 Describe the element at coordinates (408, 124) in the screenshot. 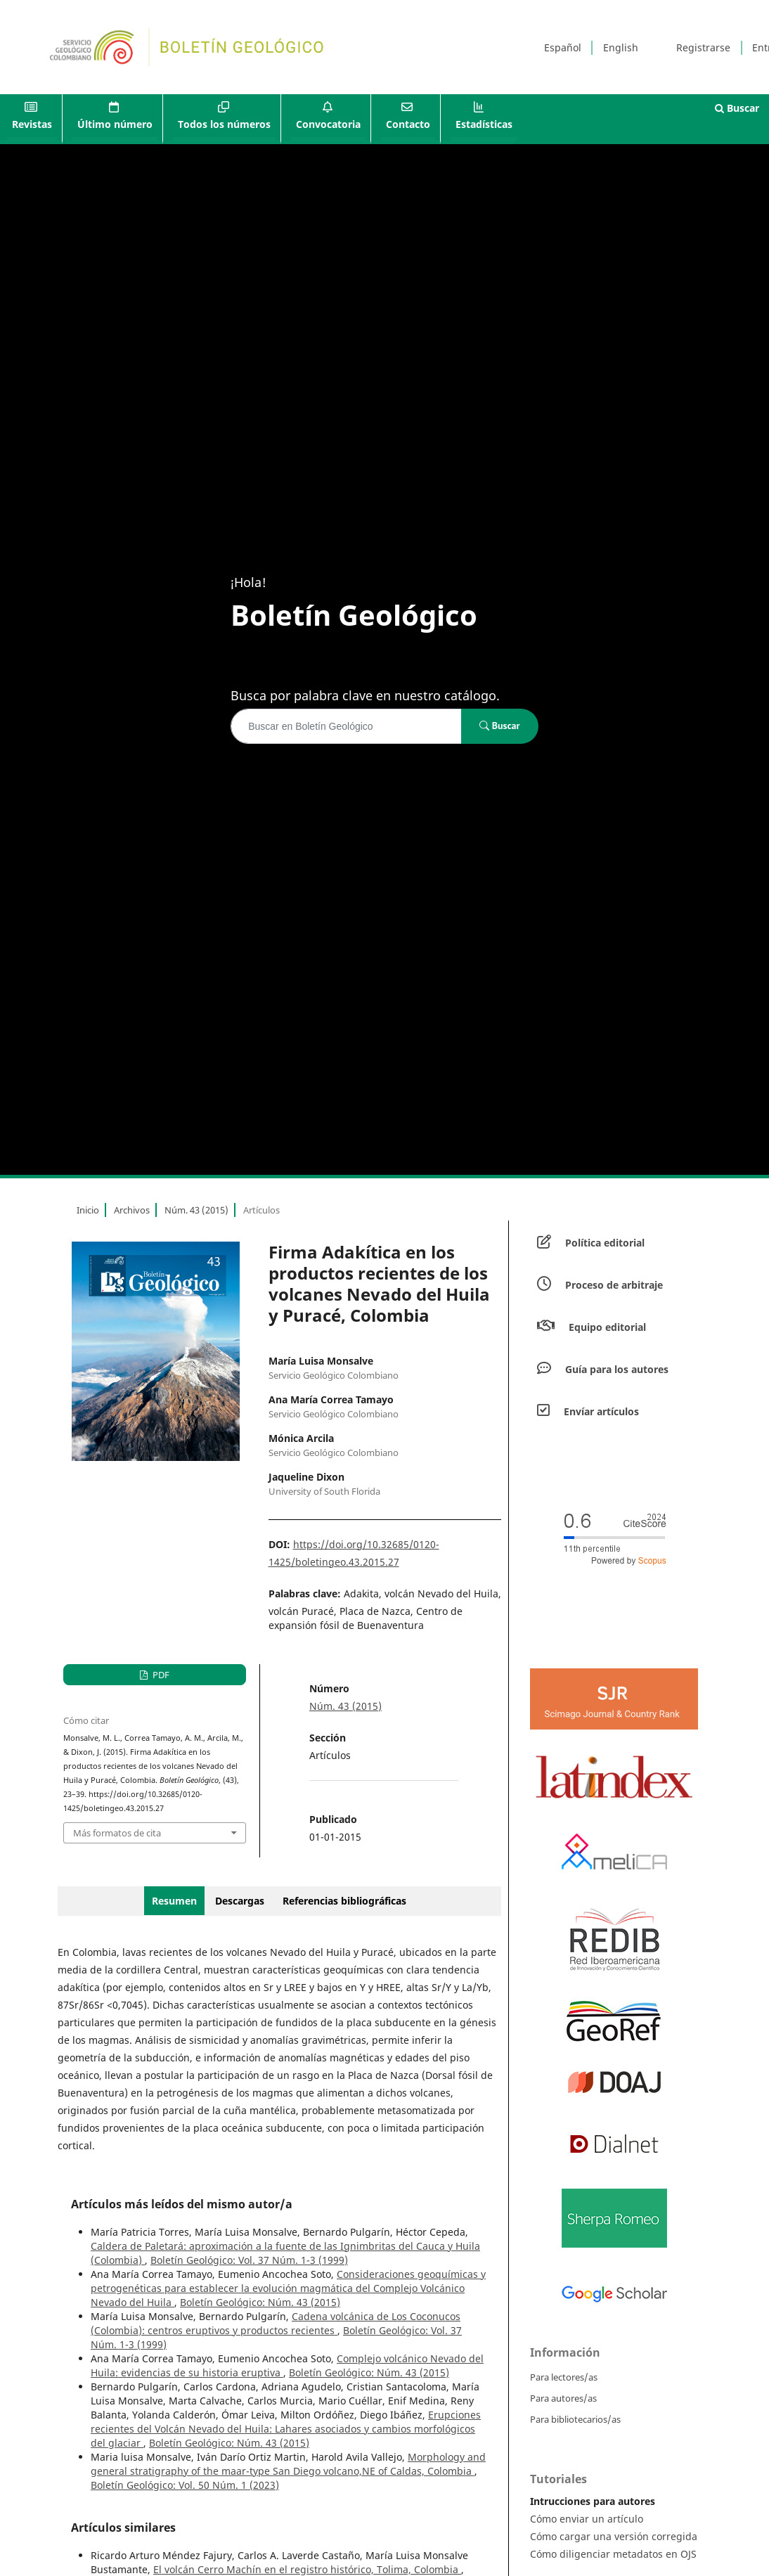

I see `Contacto` at that location.